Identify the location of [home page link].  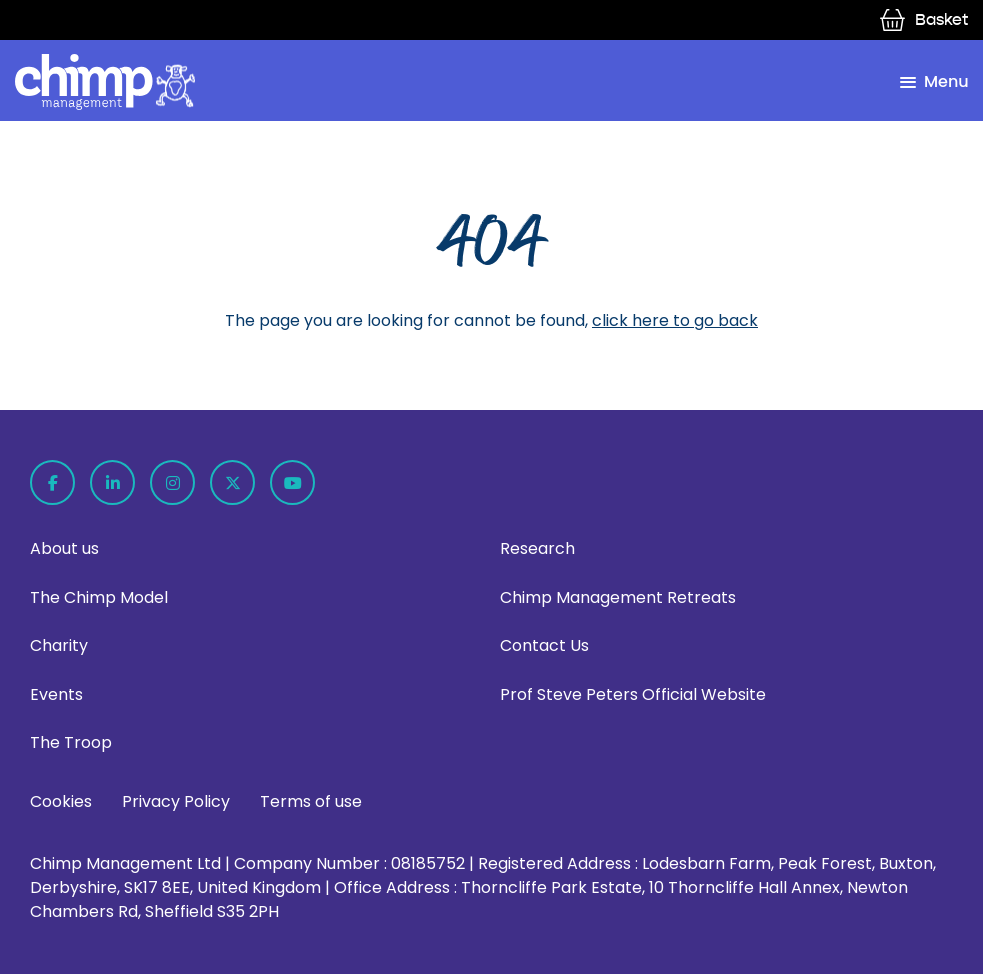
(105, 82).